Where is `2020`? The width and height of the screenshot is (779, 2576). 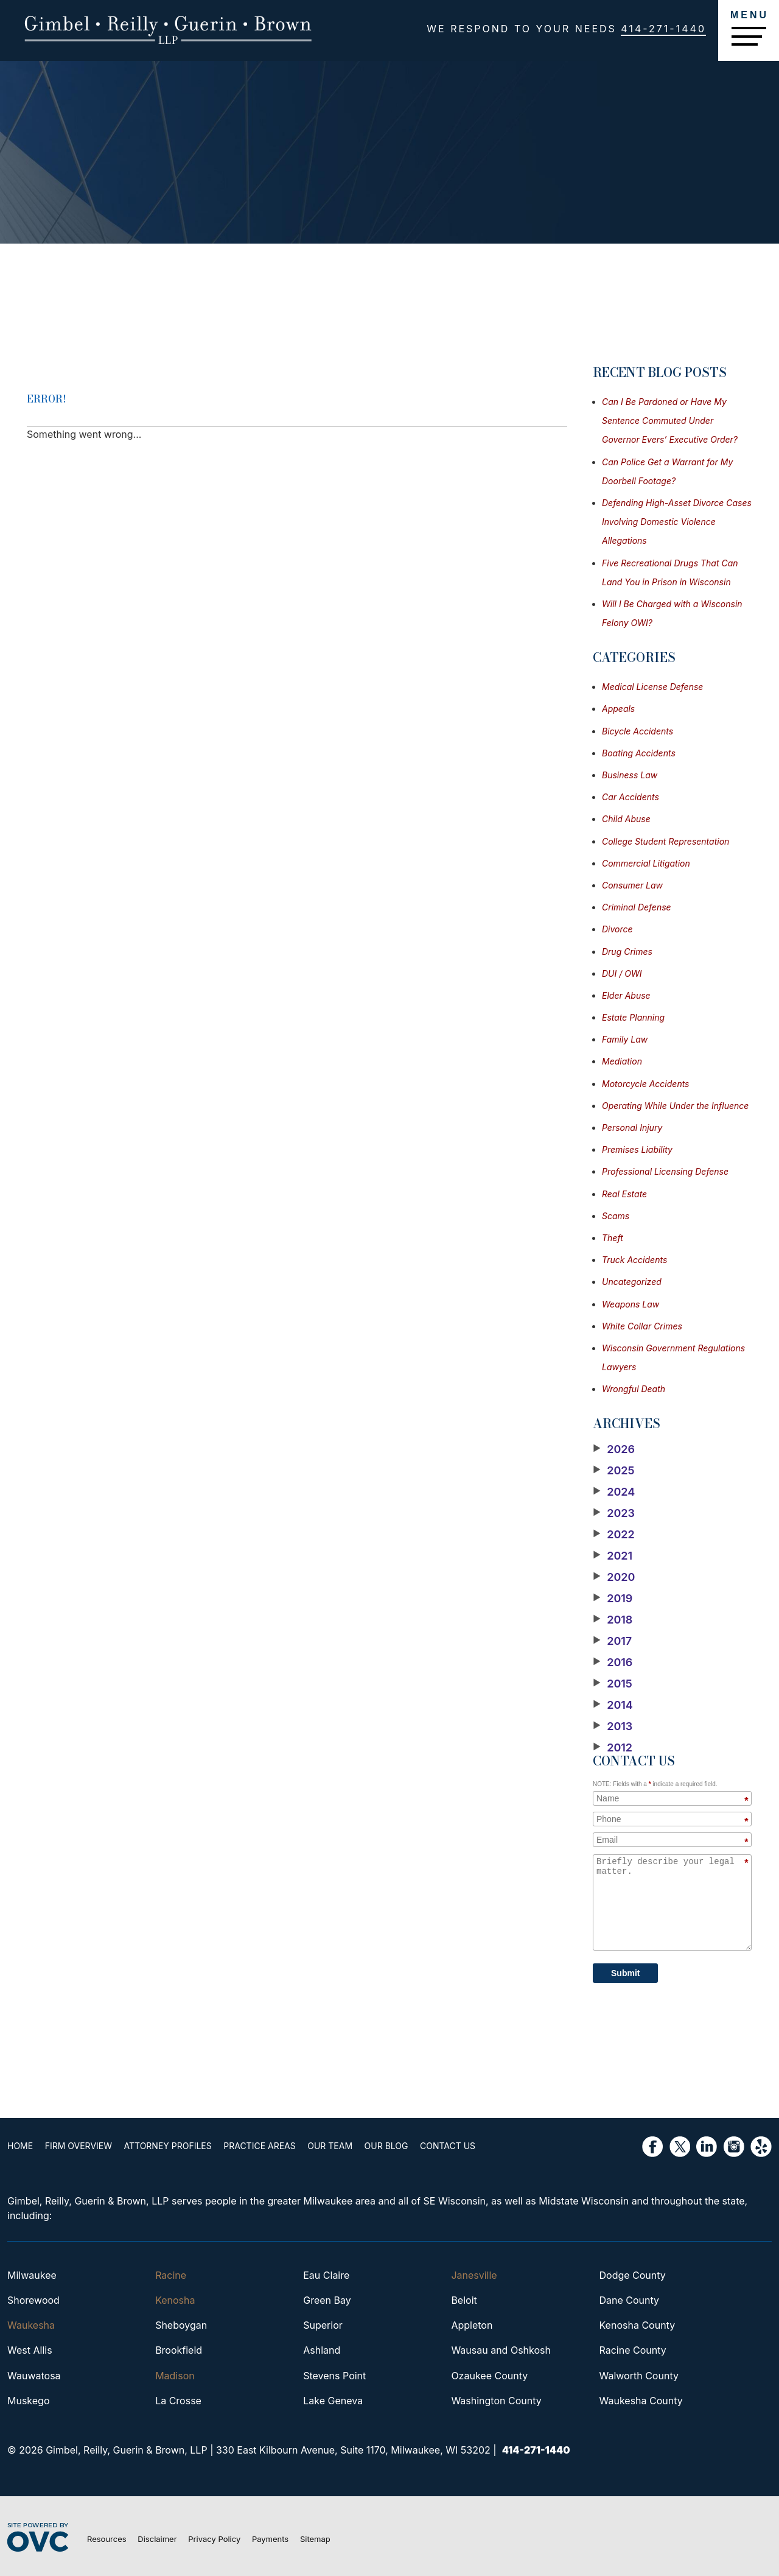 2020 is located at coordinates (614, 1577).